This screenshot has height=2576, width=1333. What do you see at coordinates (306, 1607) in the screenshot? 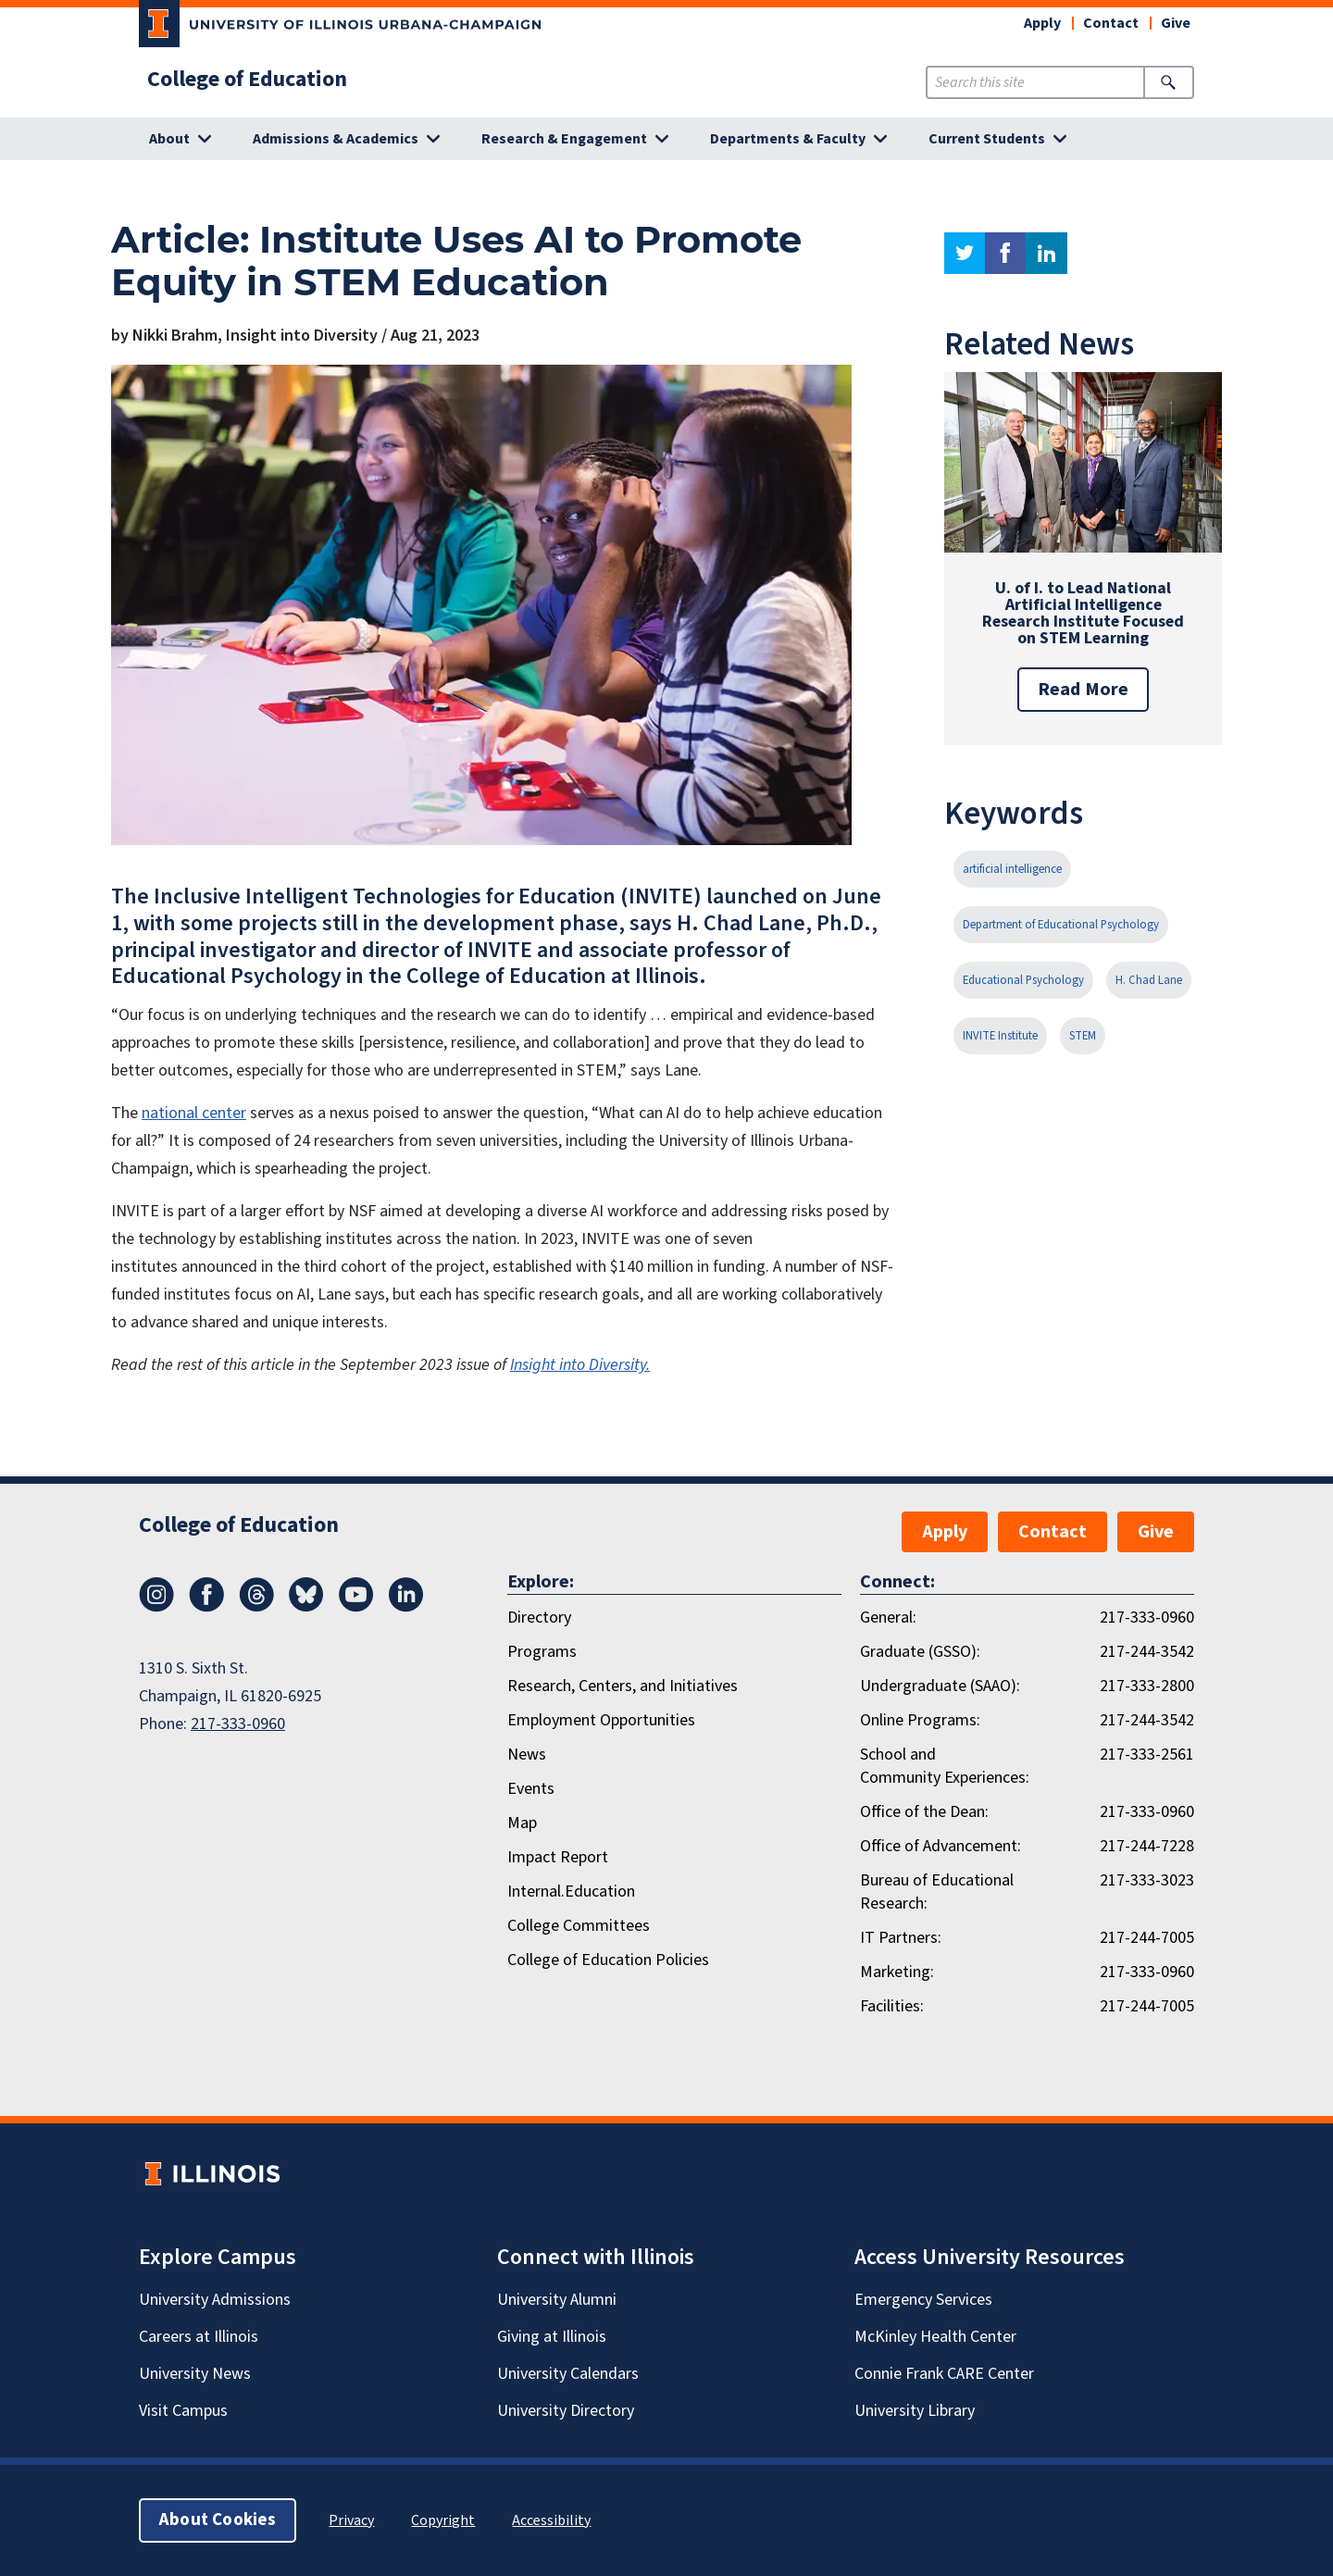
I see `[Bluesky]` at bounding box center [306, 1607].